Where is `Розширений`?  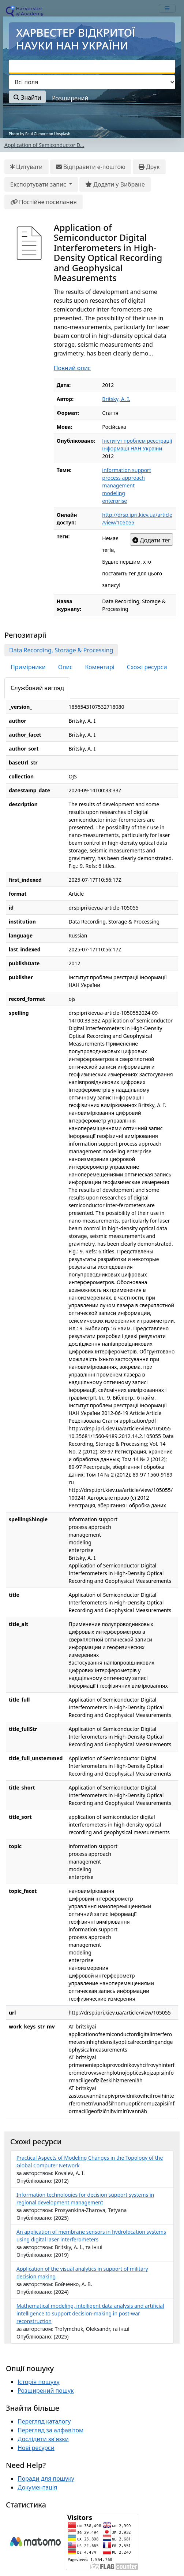 Розширений is located at coordinates (70, 98).